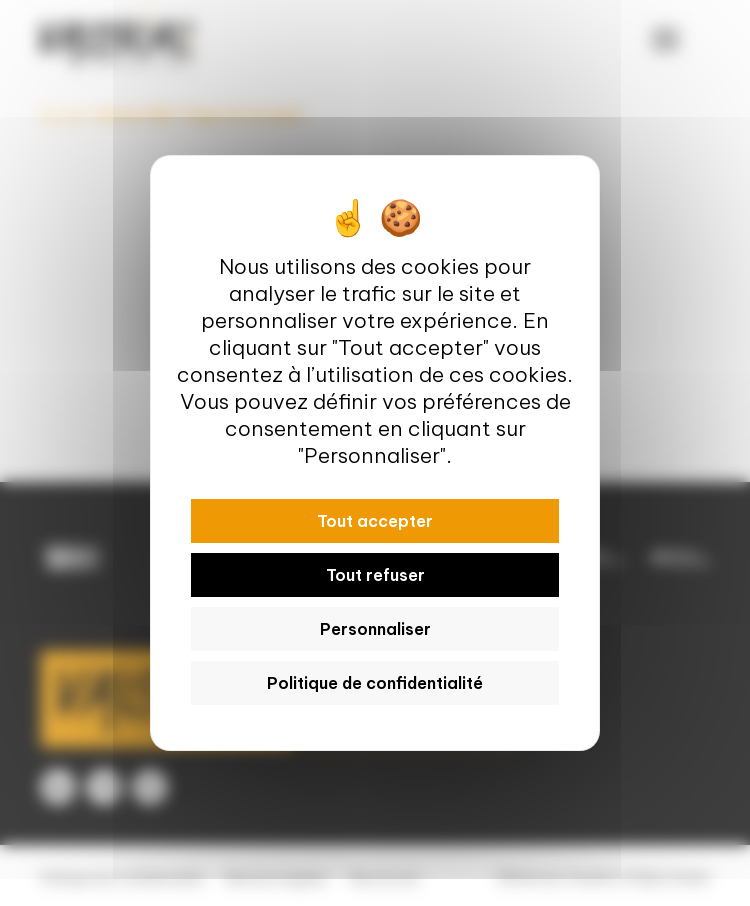  I want to click on Personnaliser [Personnaliser (fenêtre modale)], so click(374, 629).